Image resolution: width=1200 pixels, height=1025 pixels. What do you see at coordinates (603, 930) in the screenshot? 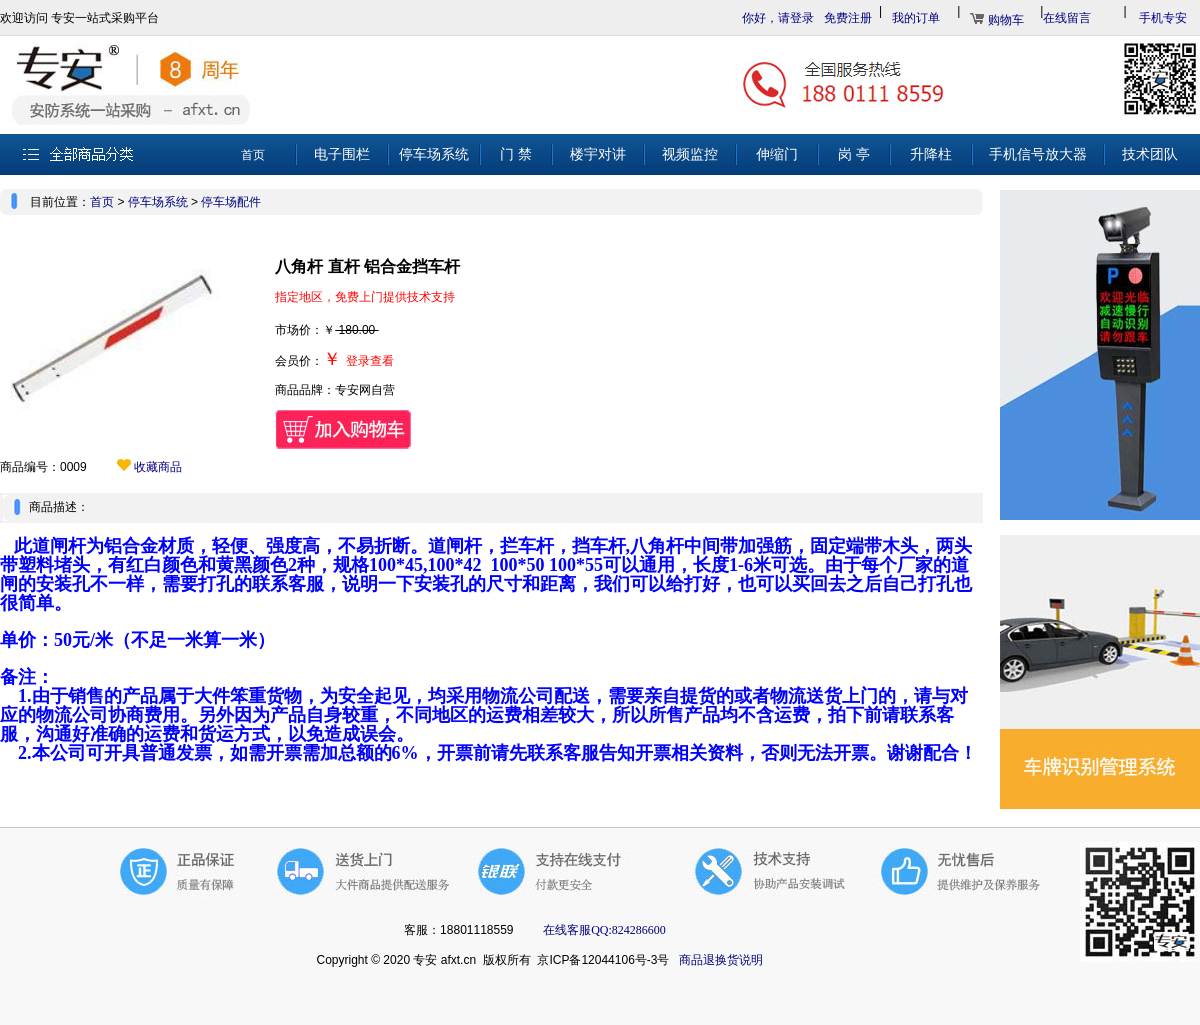
I see `在线客服QQ:824286600` at bounding box center [603, 930].